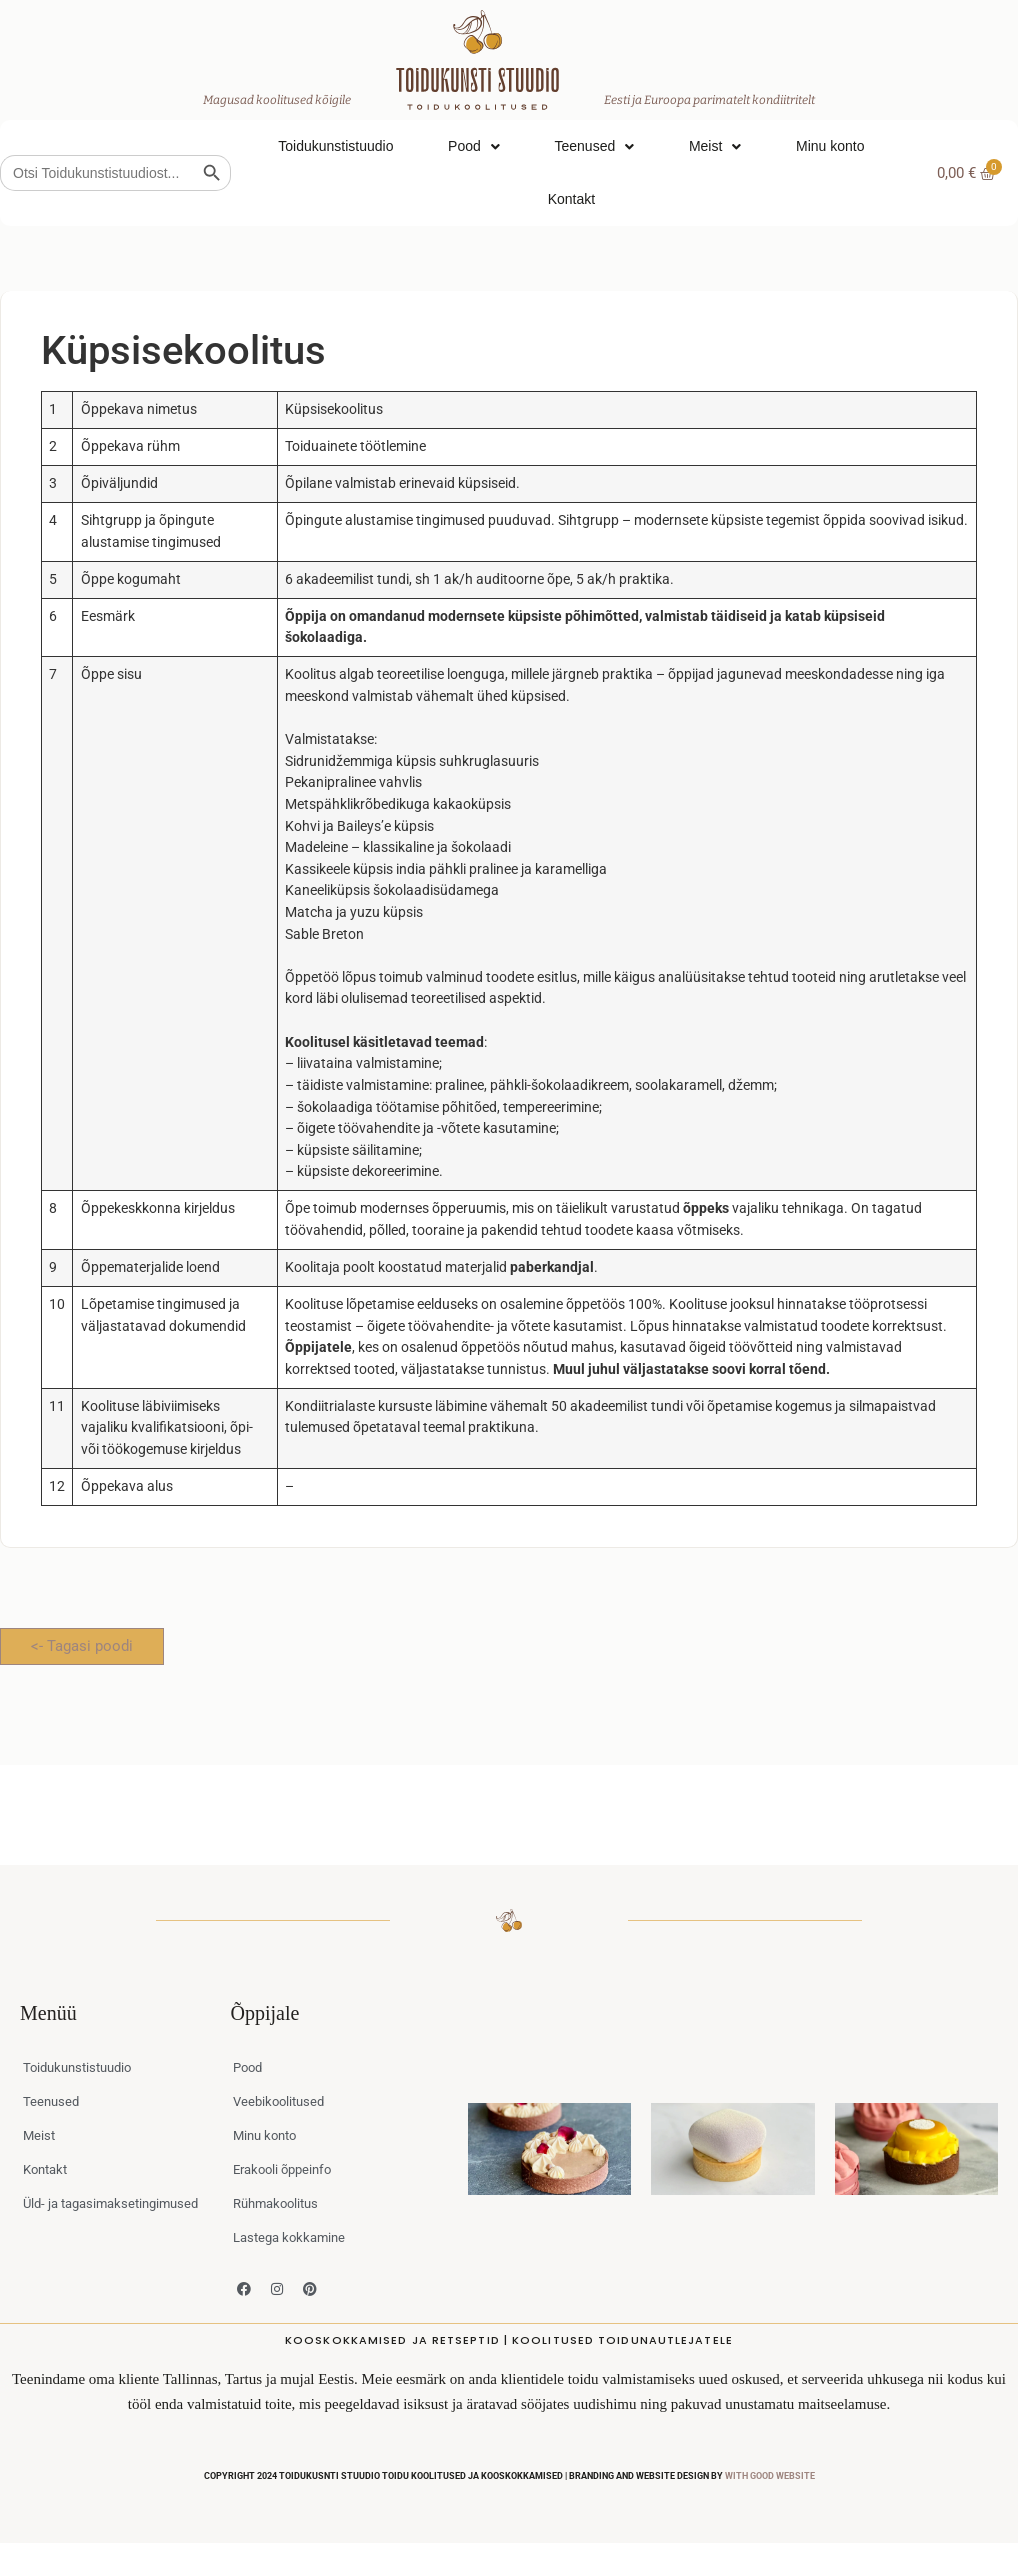 Image resolution: width=1018 pixels, height=2563 pixels. What do you see at coordinates (282, 2169) in the screenshot?
I see `Erakooli õppeinfo` at bounding box center [282, 2169].